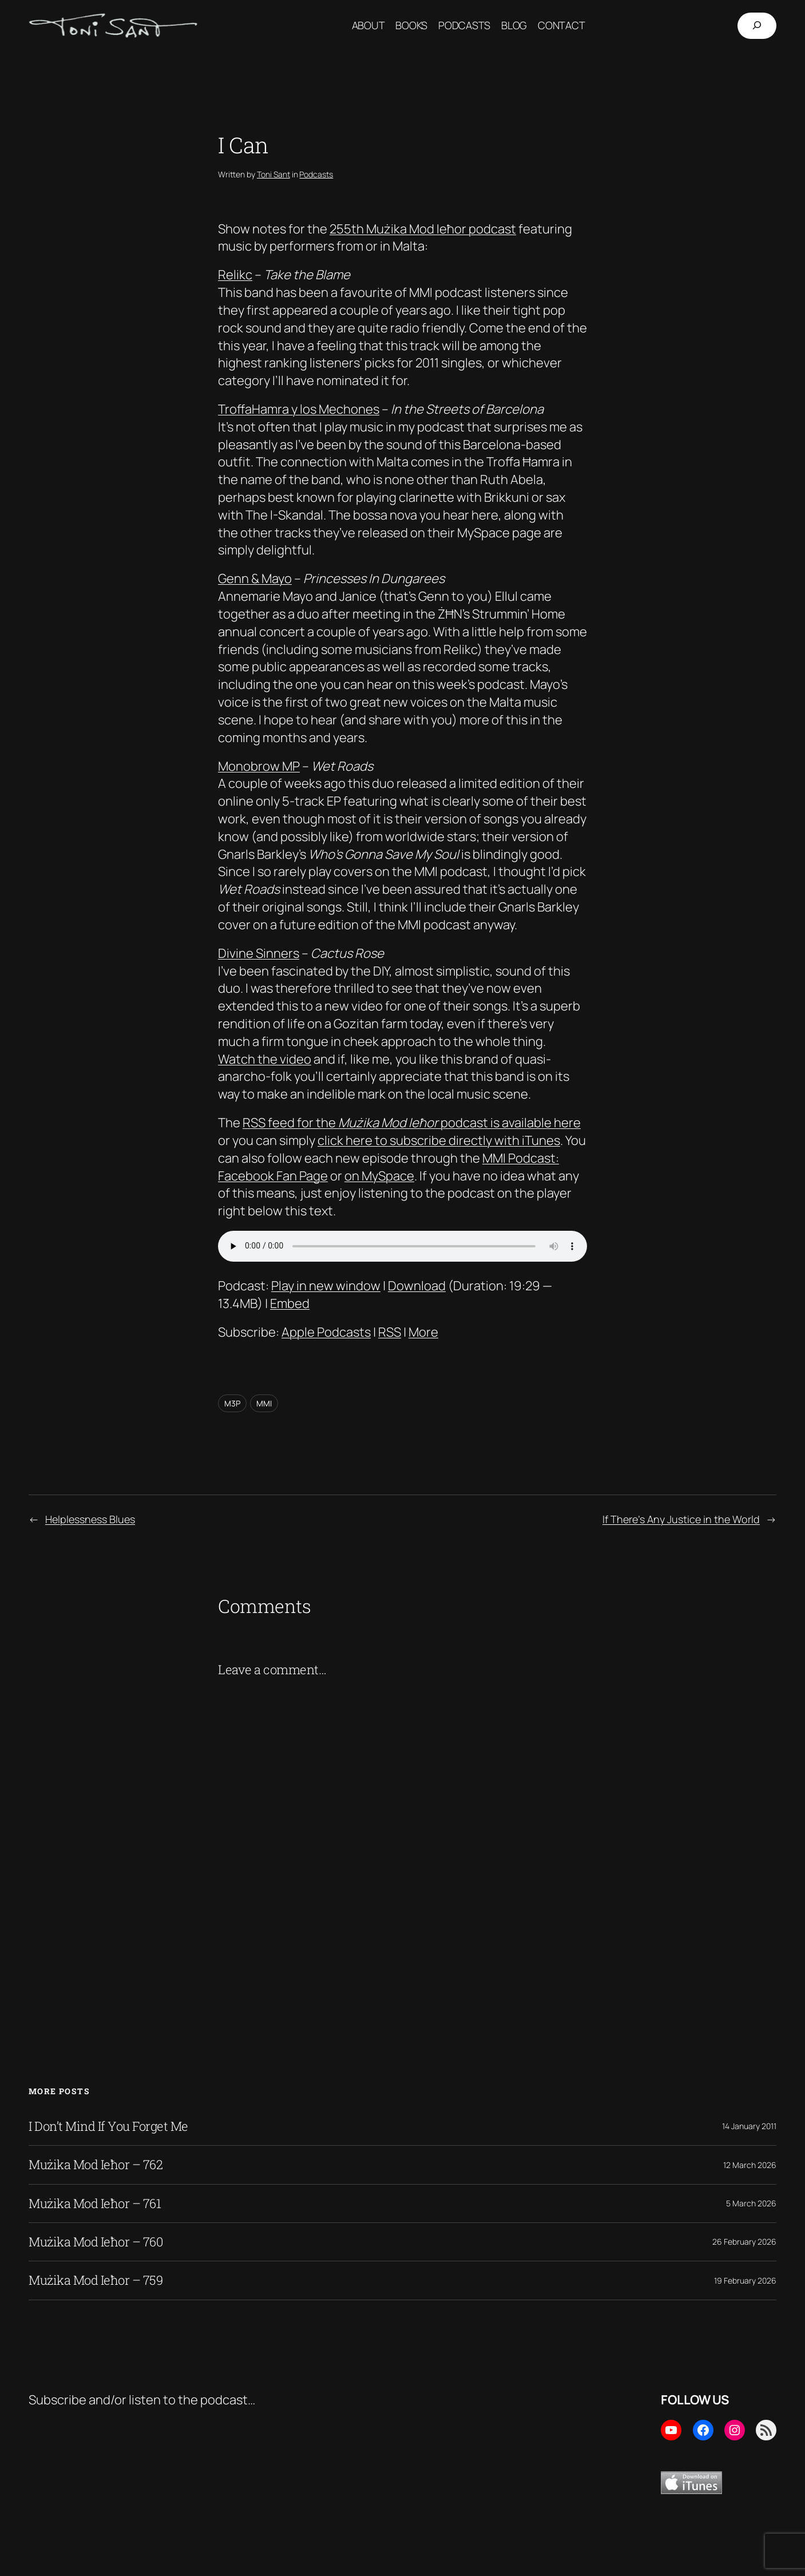 The height and width of the screenshot is (2576, 805). Describe the element at coordinates (255, 578) in the screenshot. I see `Genn & Mayo` at that location.